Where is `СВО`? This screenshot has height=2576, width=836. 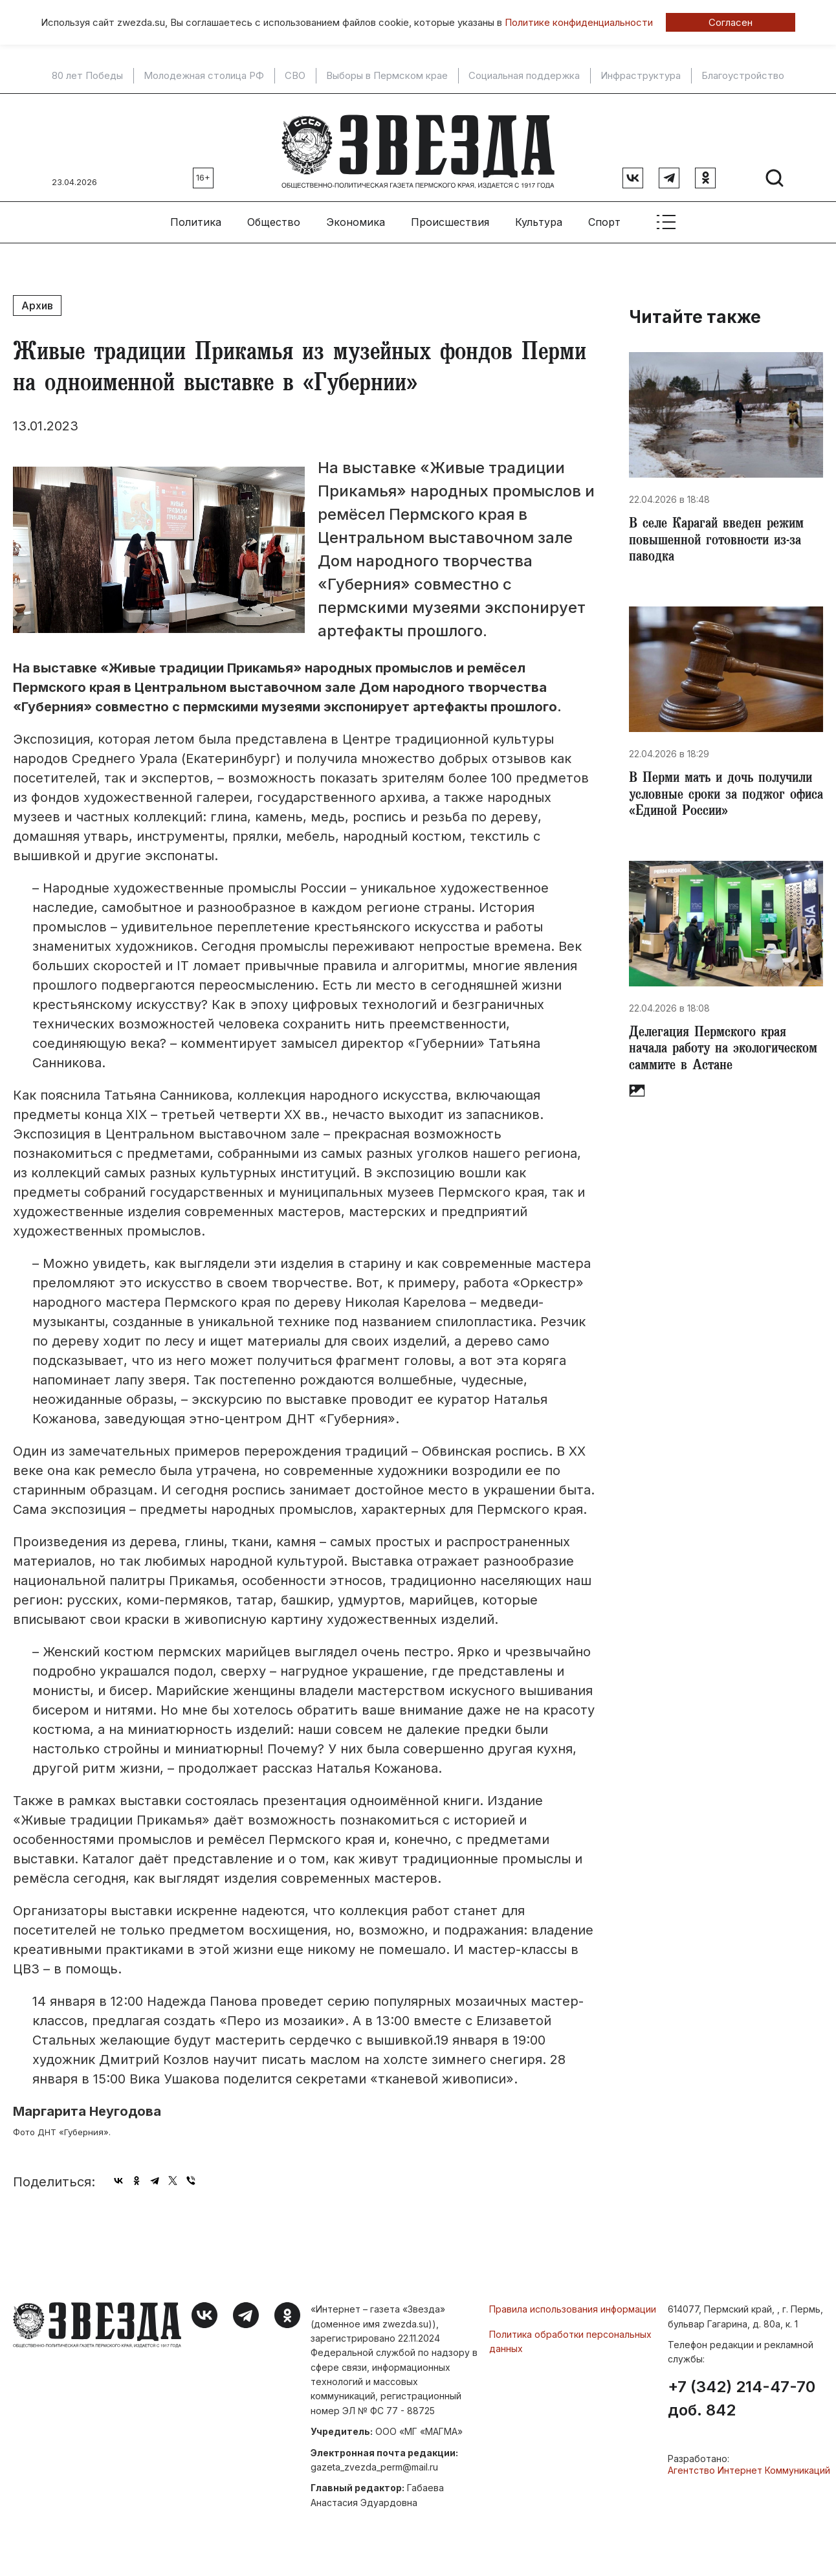 СВО is located at coordinates (295, 76).